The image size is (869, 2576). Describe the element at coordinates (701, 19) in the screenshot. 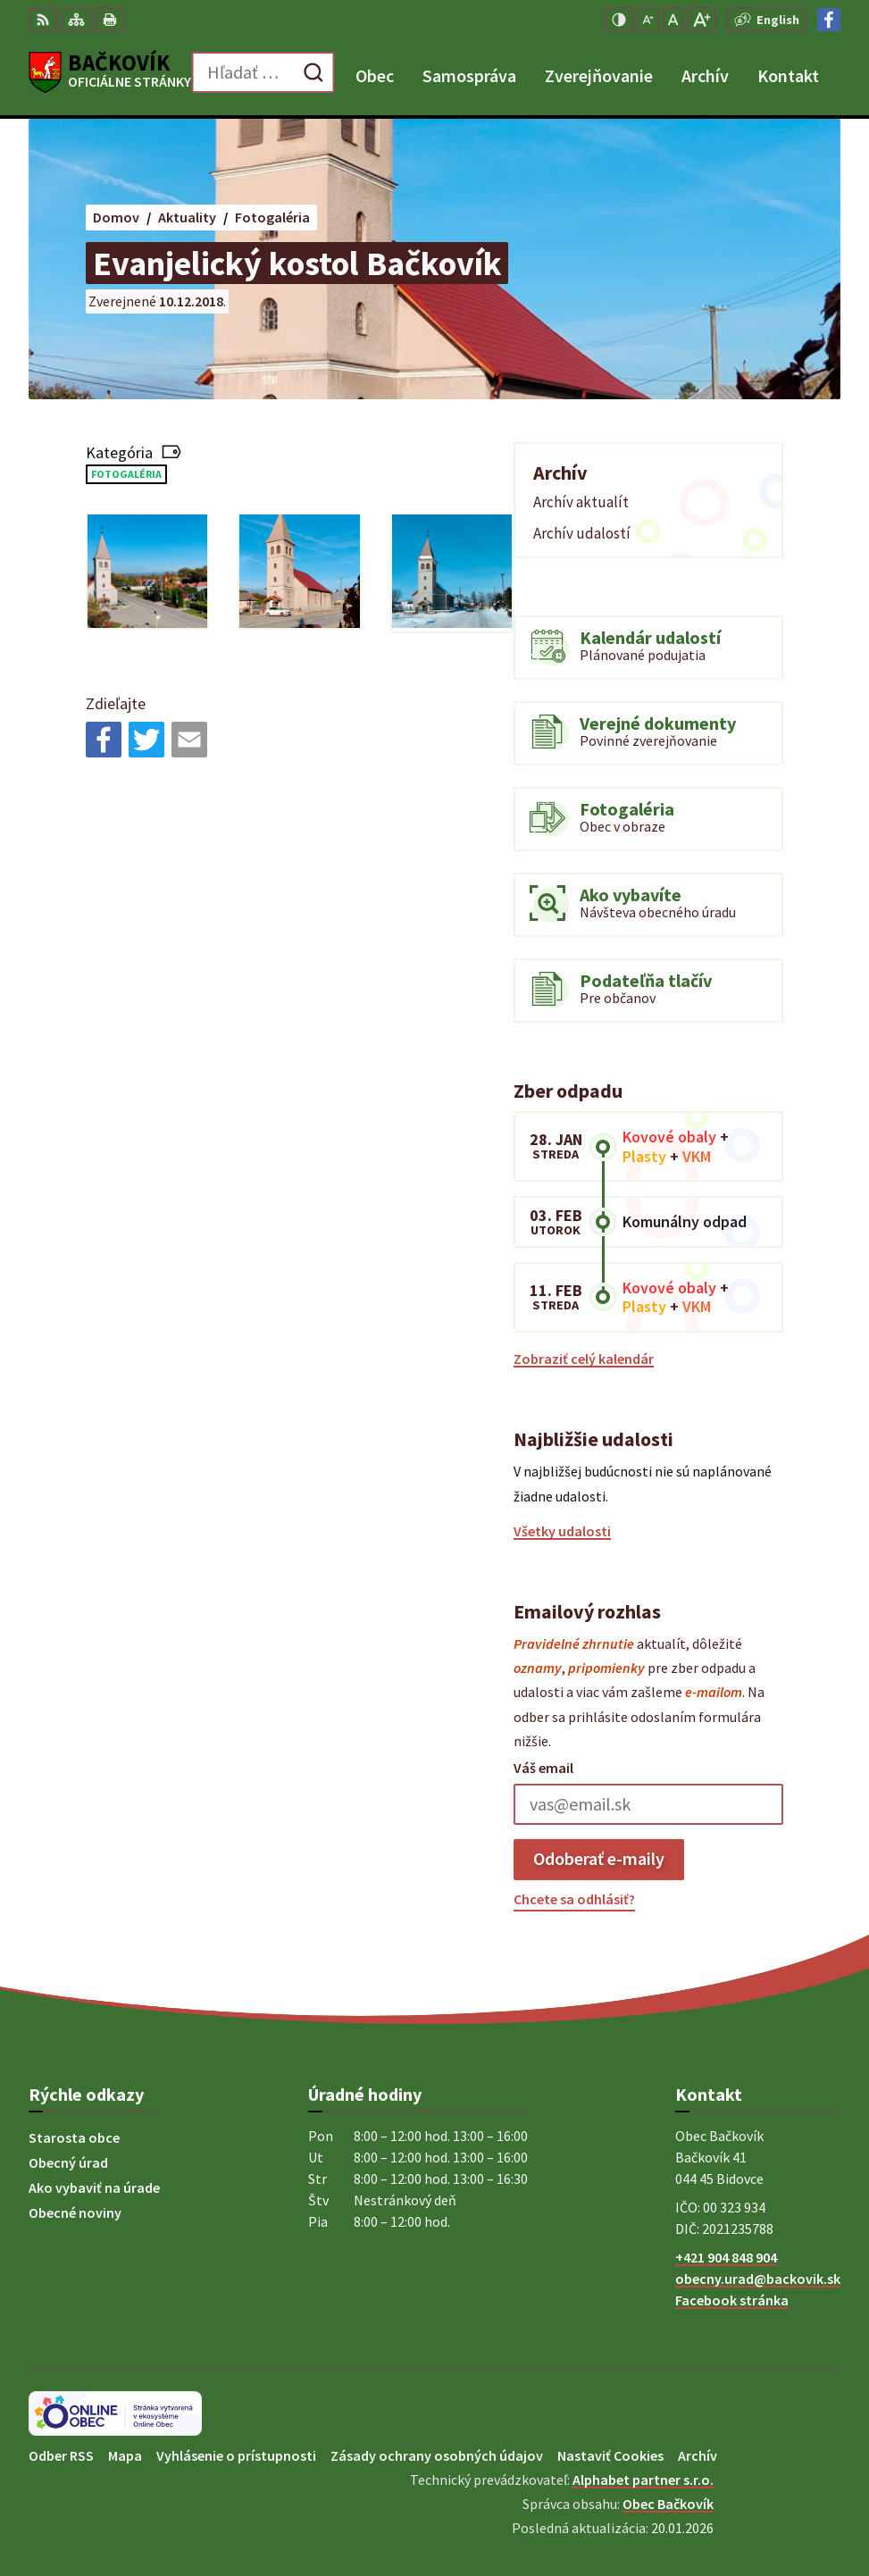

I see `[Zväčšiť veľkosť písma]` at that location.